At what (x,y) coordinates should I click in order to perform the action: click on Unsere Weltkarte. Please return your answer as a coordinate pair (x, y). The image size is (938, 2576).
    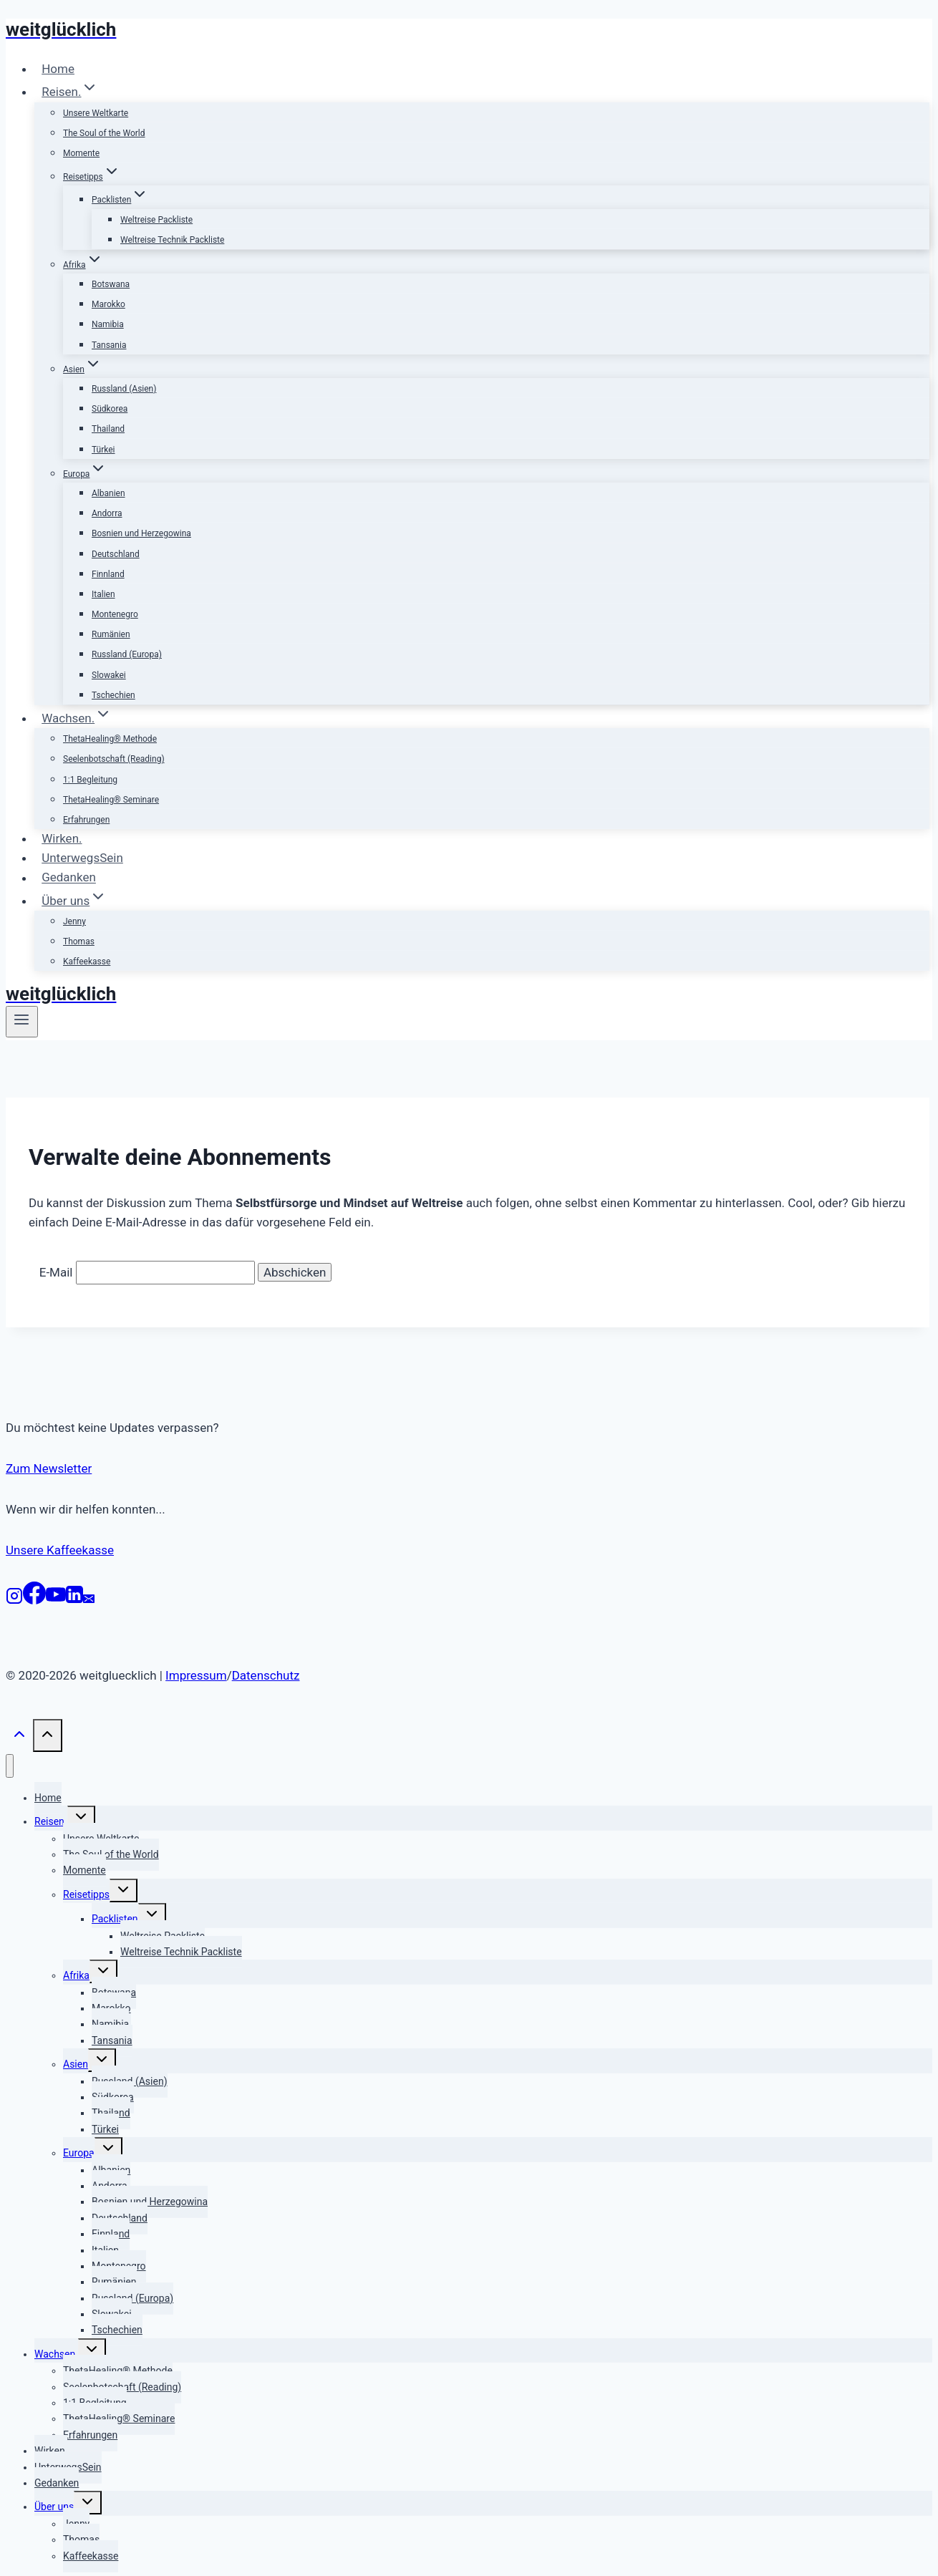
    Looking at the image, I should click on (95, 113).